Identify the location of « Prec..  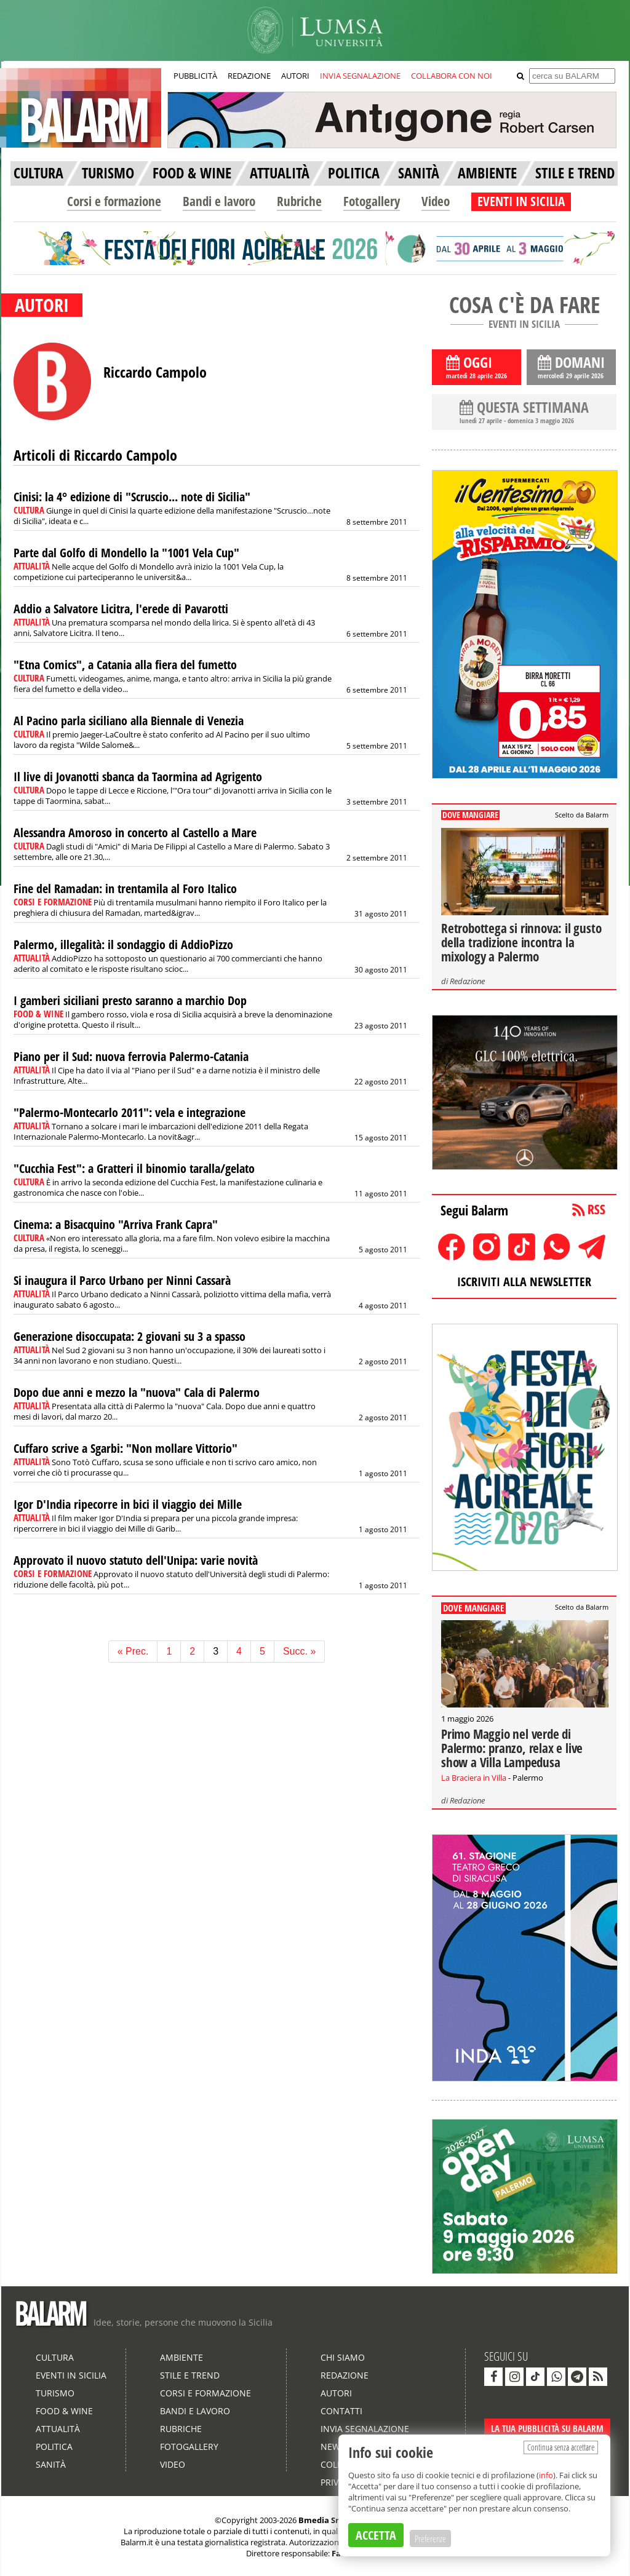
(133, 1651).